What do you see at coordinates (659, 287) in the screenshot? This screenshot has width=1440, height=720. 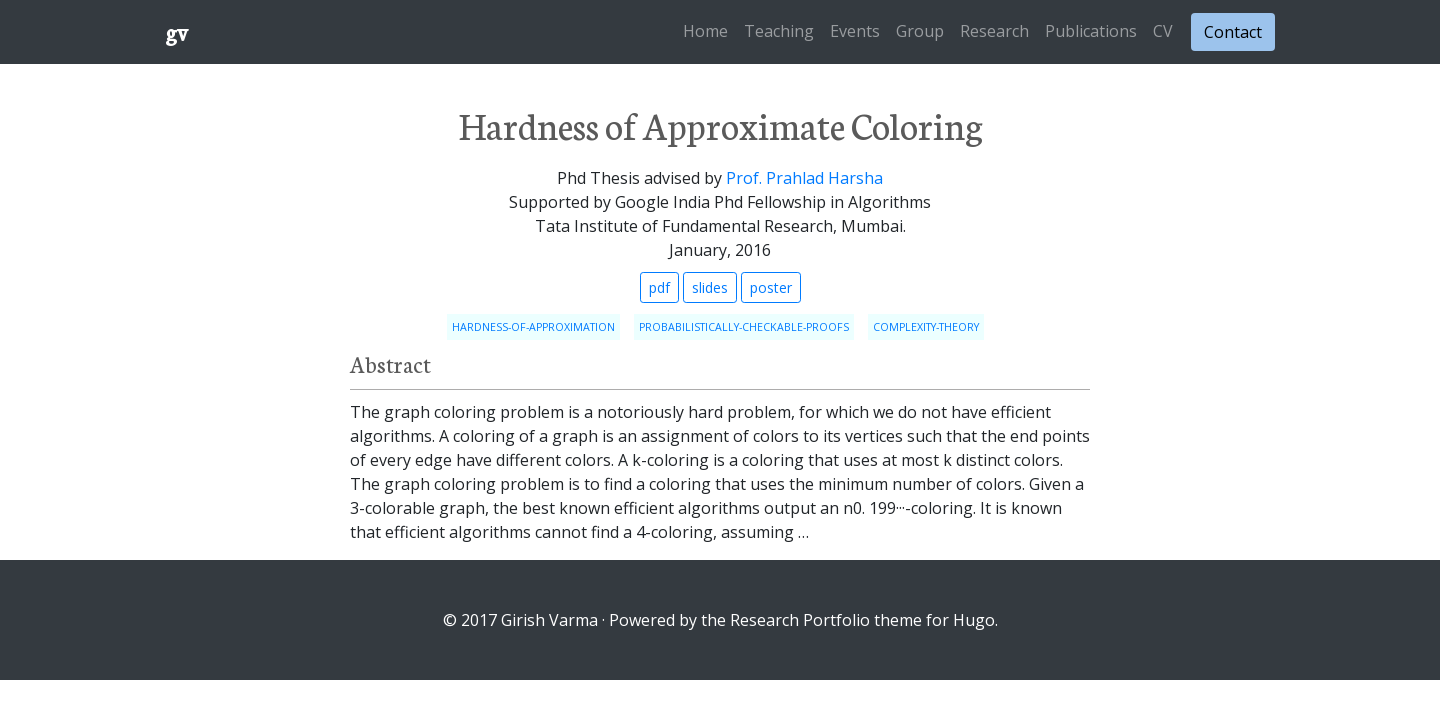 I see `pdf [button]` at bounding box center [659, 287].